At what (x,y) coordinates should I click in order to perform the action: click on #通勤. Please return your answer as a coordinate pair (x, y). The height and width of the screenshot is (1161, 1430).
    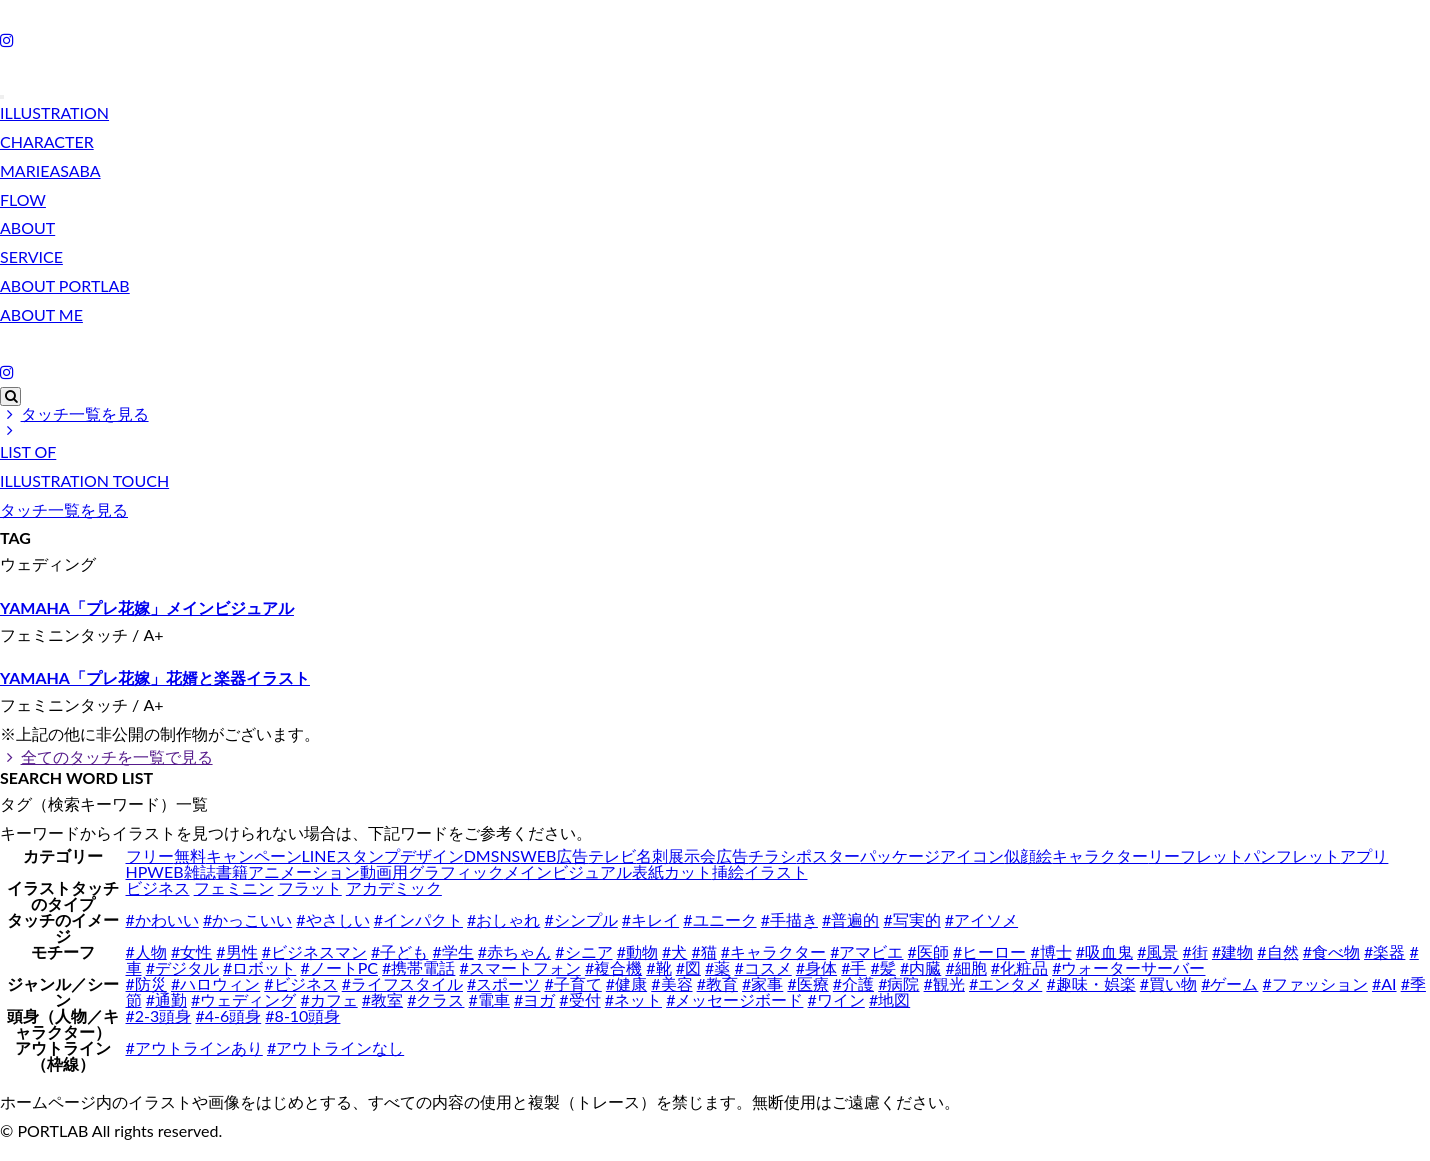
    Looking at the image, I should click on (166, 999).